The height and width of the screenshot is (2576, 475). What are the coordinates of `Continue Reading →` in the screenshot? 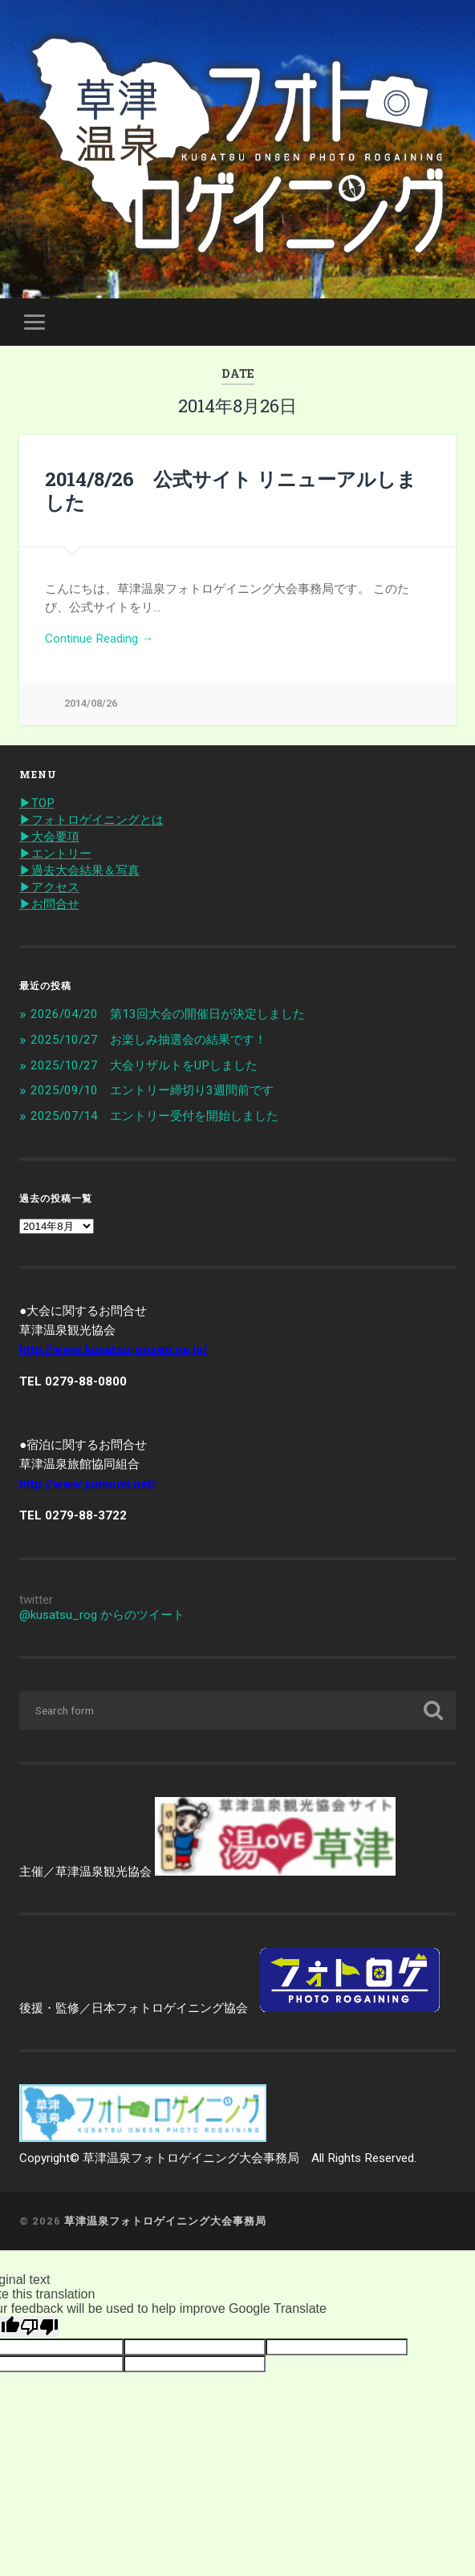 It's located at (99, 638).